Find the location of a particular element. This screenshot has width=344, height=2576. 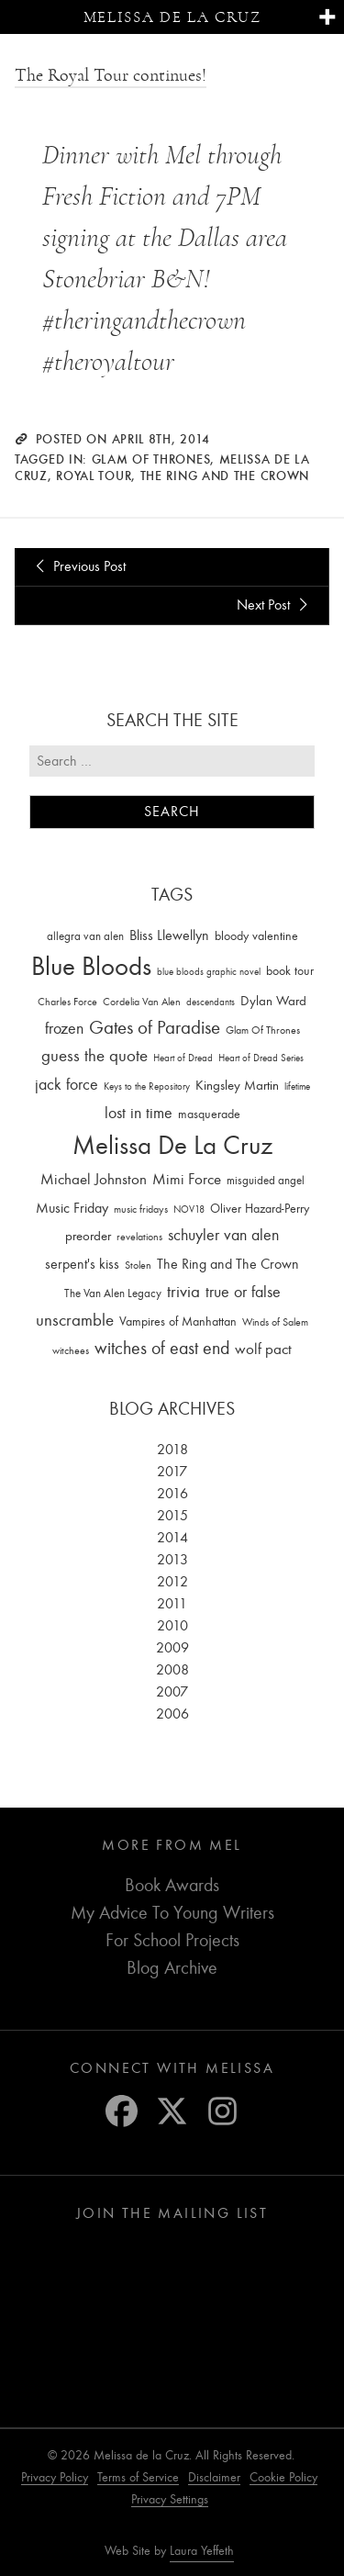

For School Projects is located at coordinates (172, 1940).